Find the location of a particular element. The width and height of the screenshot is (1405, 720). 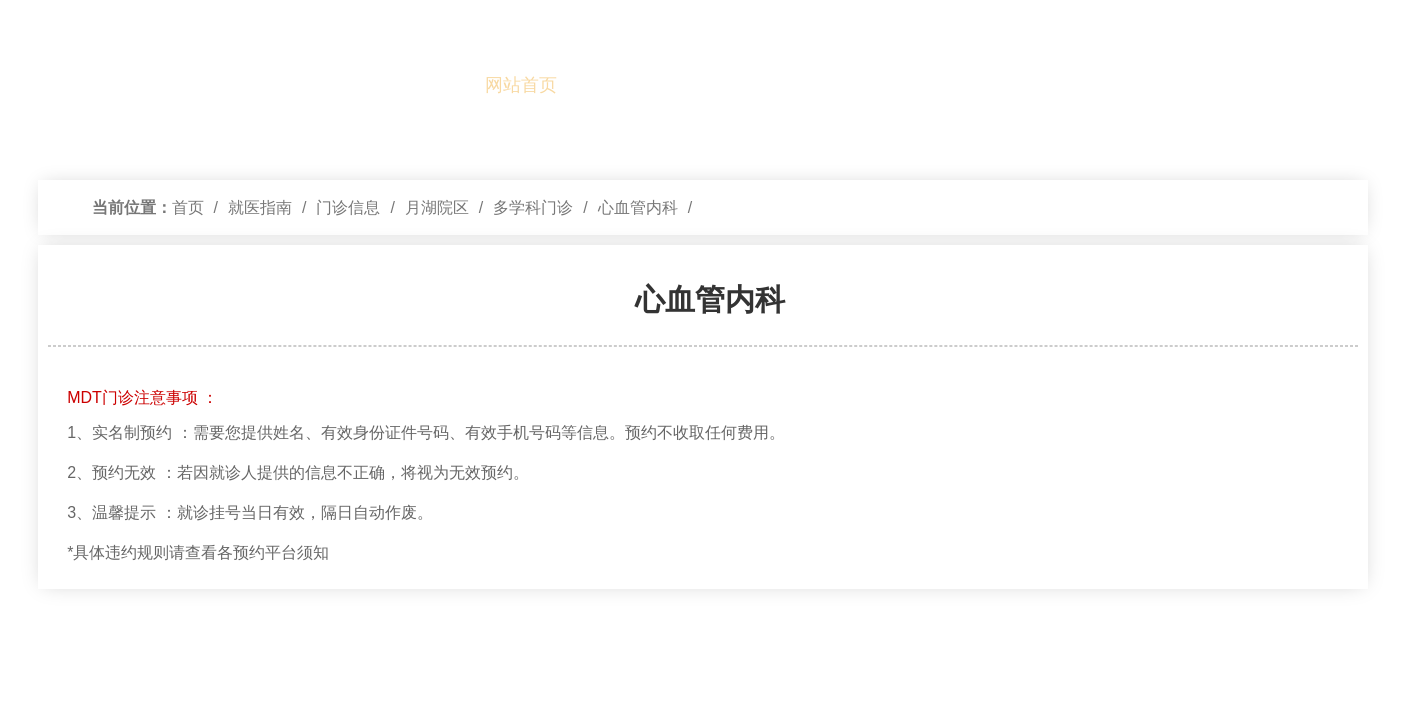

党的建设 is located at coordinates (672, 85).